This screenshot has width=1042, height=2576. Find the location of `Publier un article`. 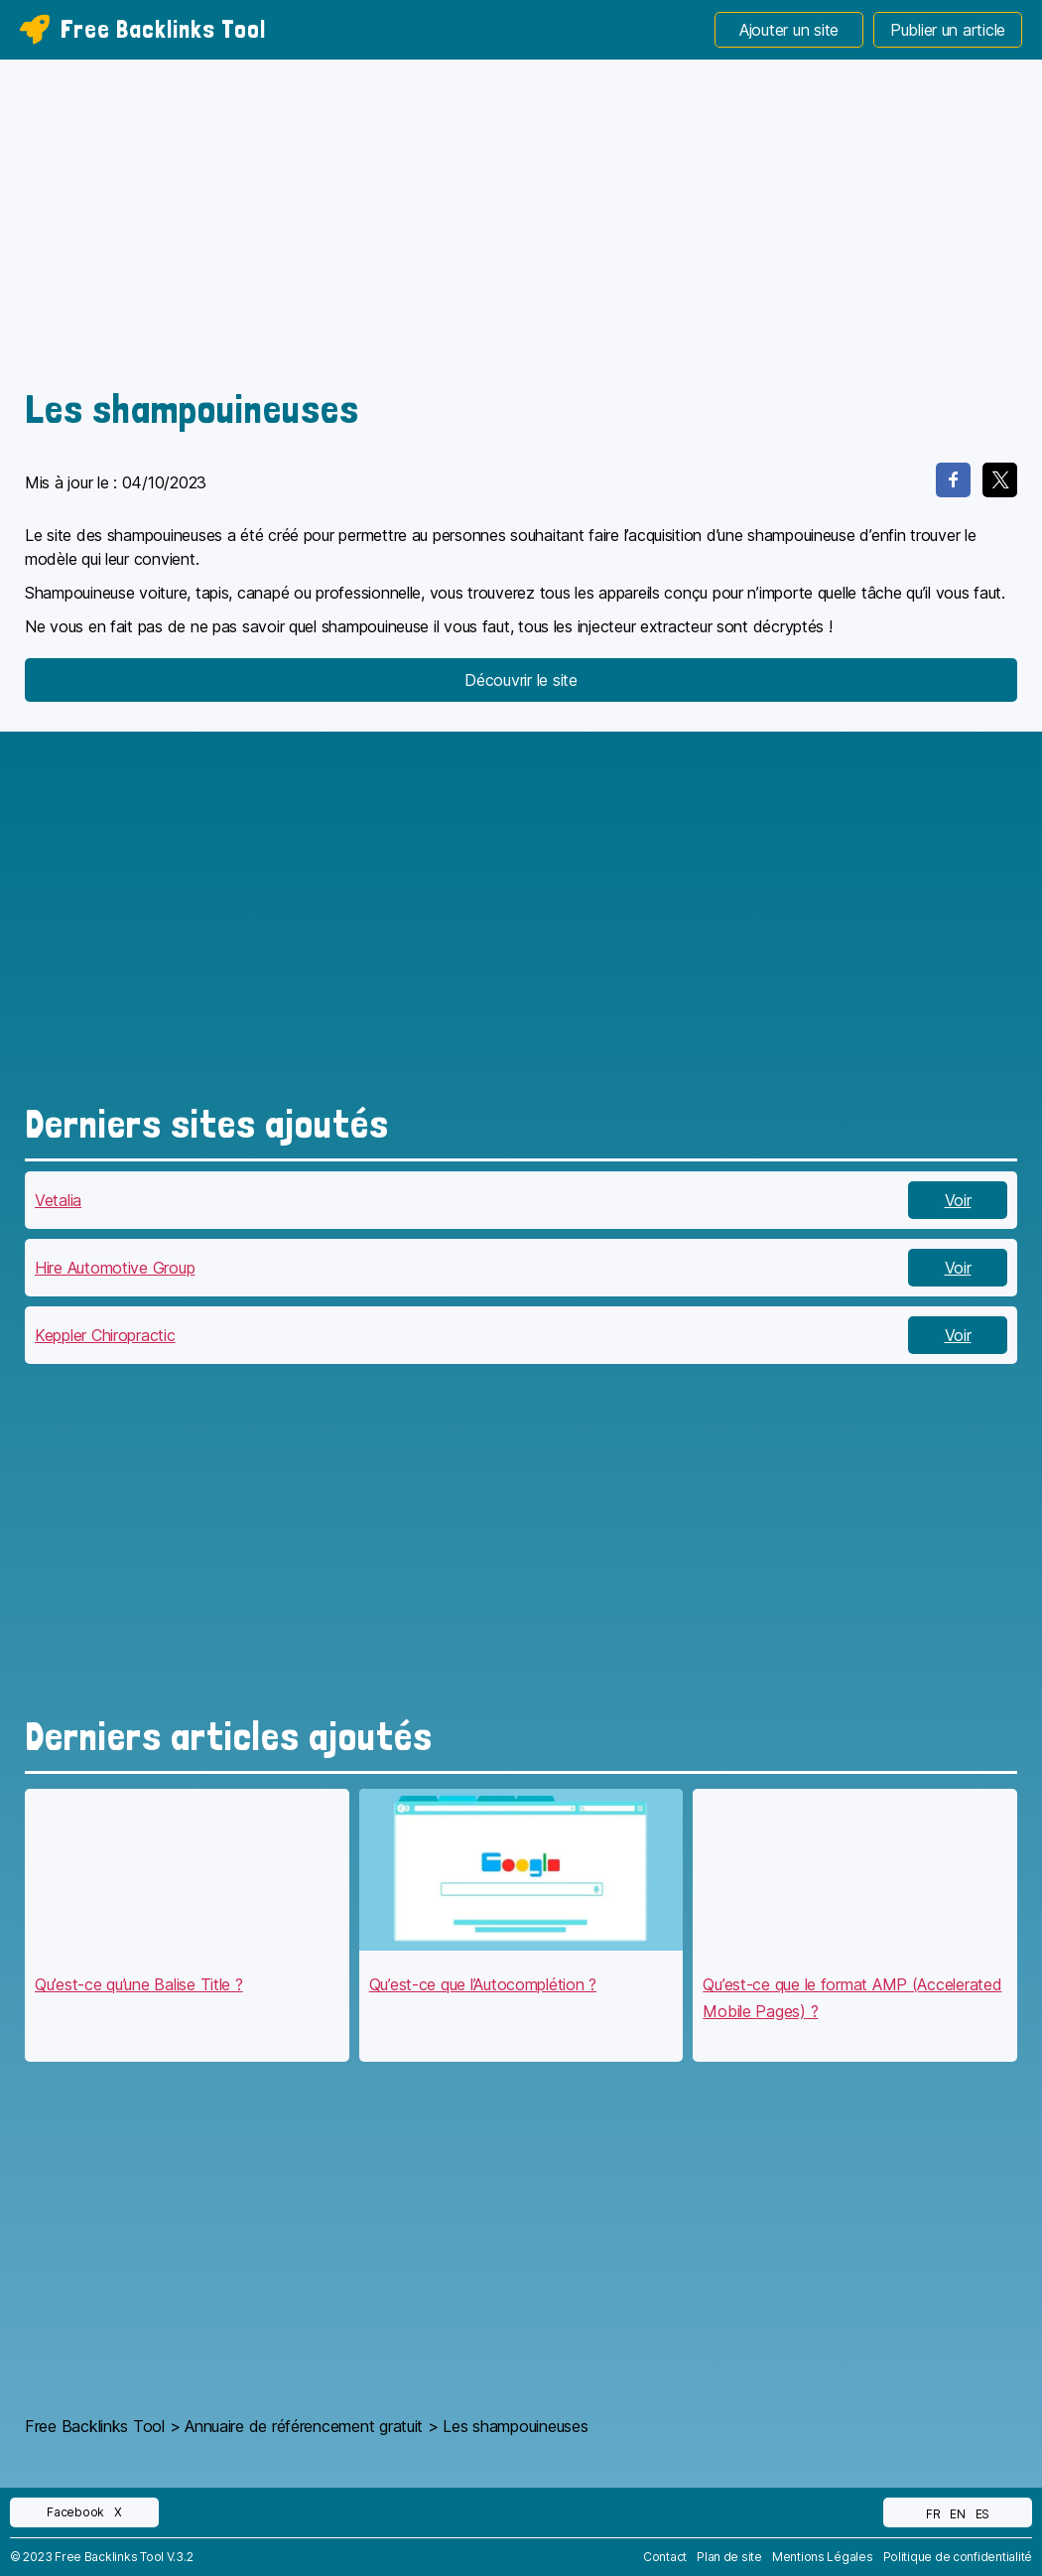

Publier un article is located at coordinates (947, 30).